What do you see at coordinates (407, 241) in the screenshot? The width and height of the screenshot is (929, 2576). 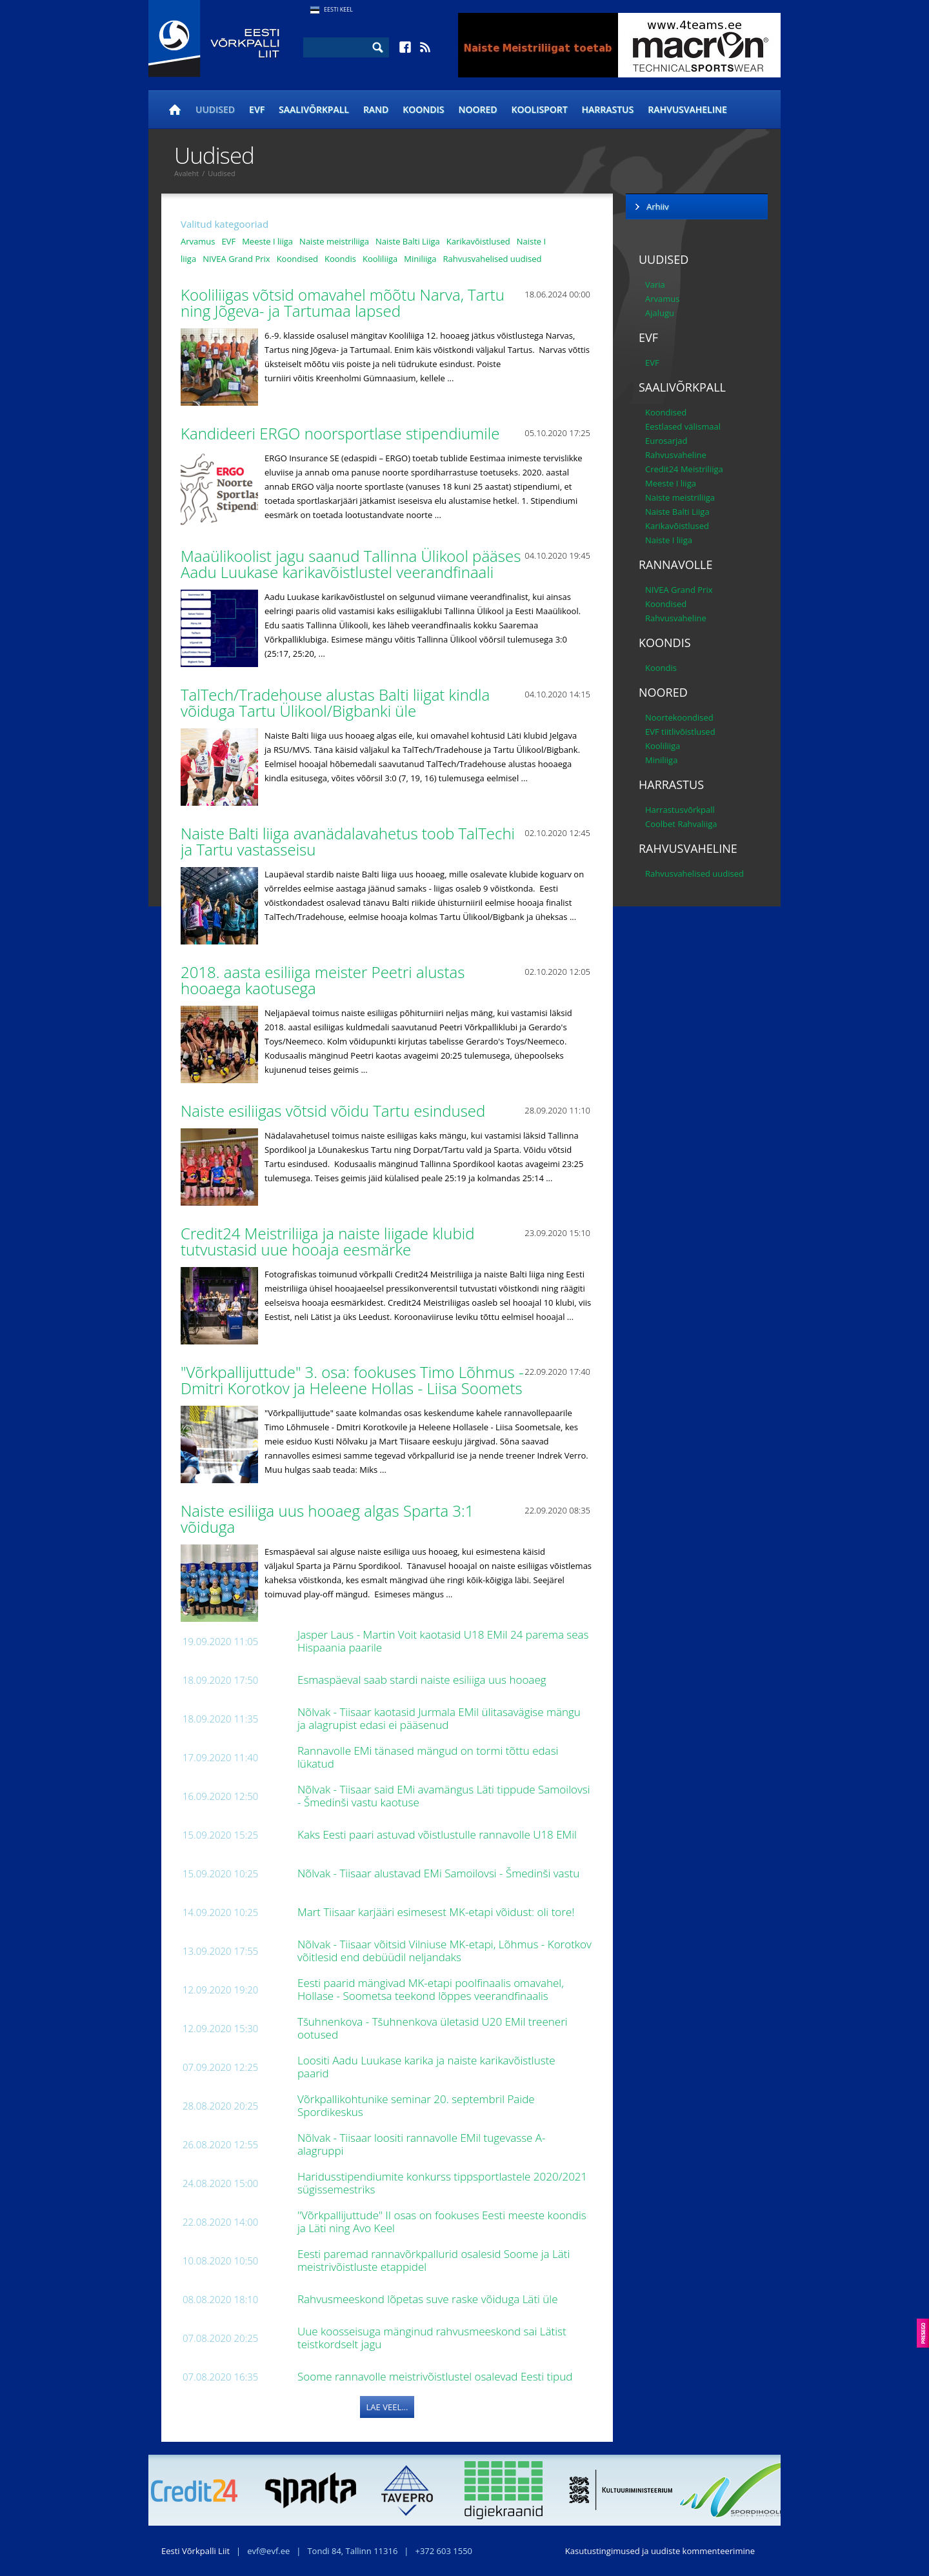 I see `Naiste Balti Liiga` at bounding box center [407, 241].